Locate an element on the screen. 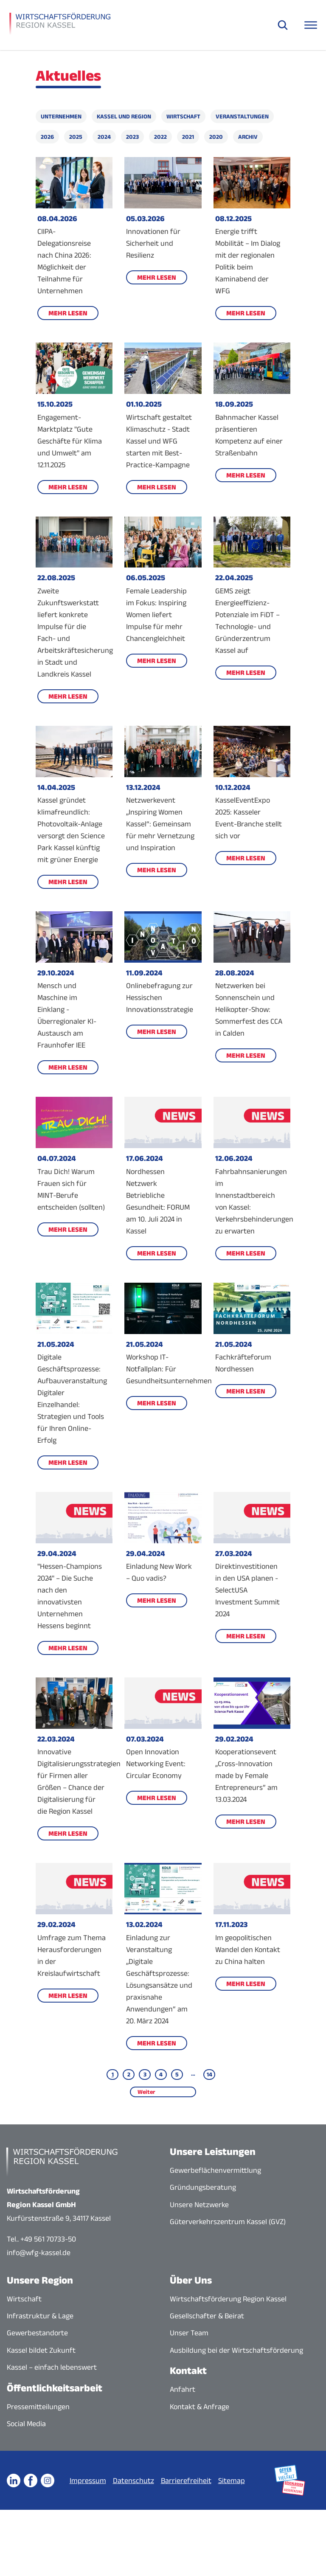  2025 is located at coordinates (75, 136).